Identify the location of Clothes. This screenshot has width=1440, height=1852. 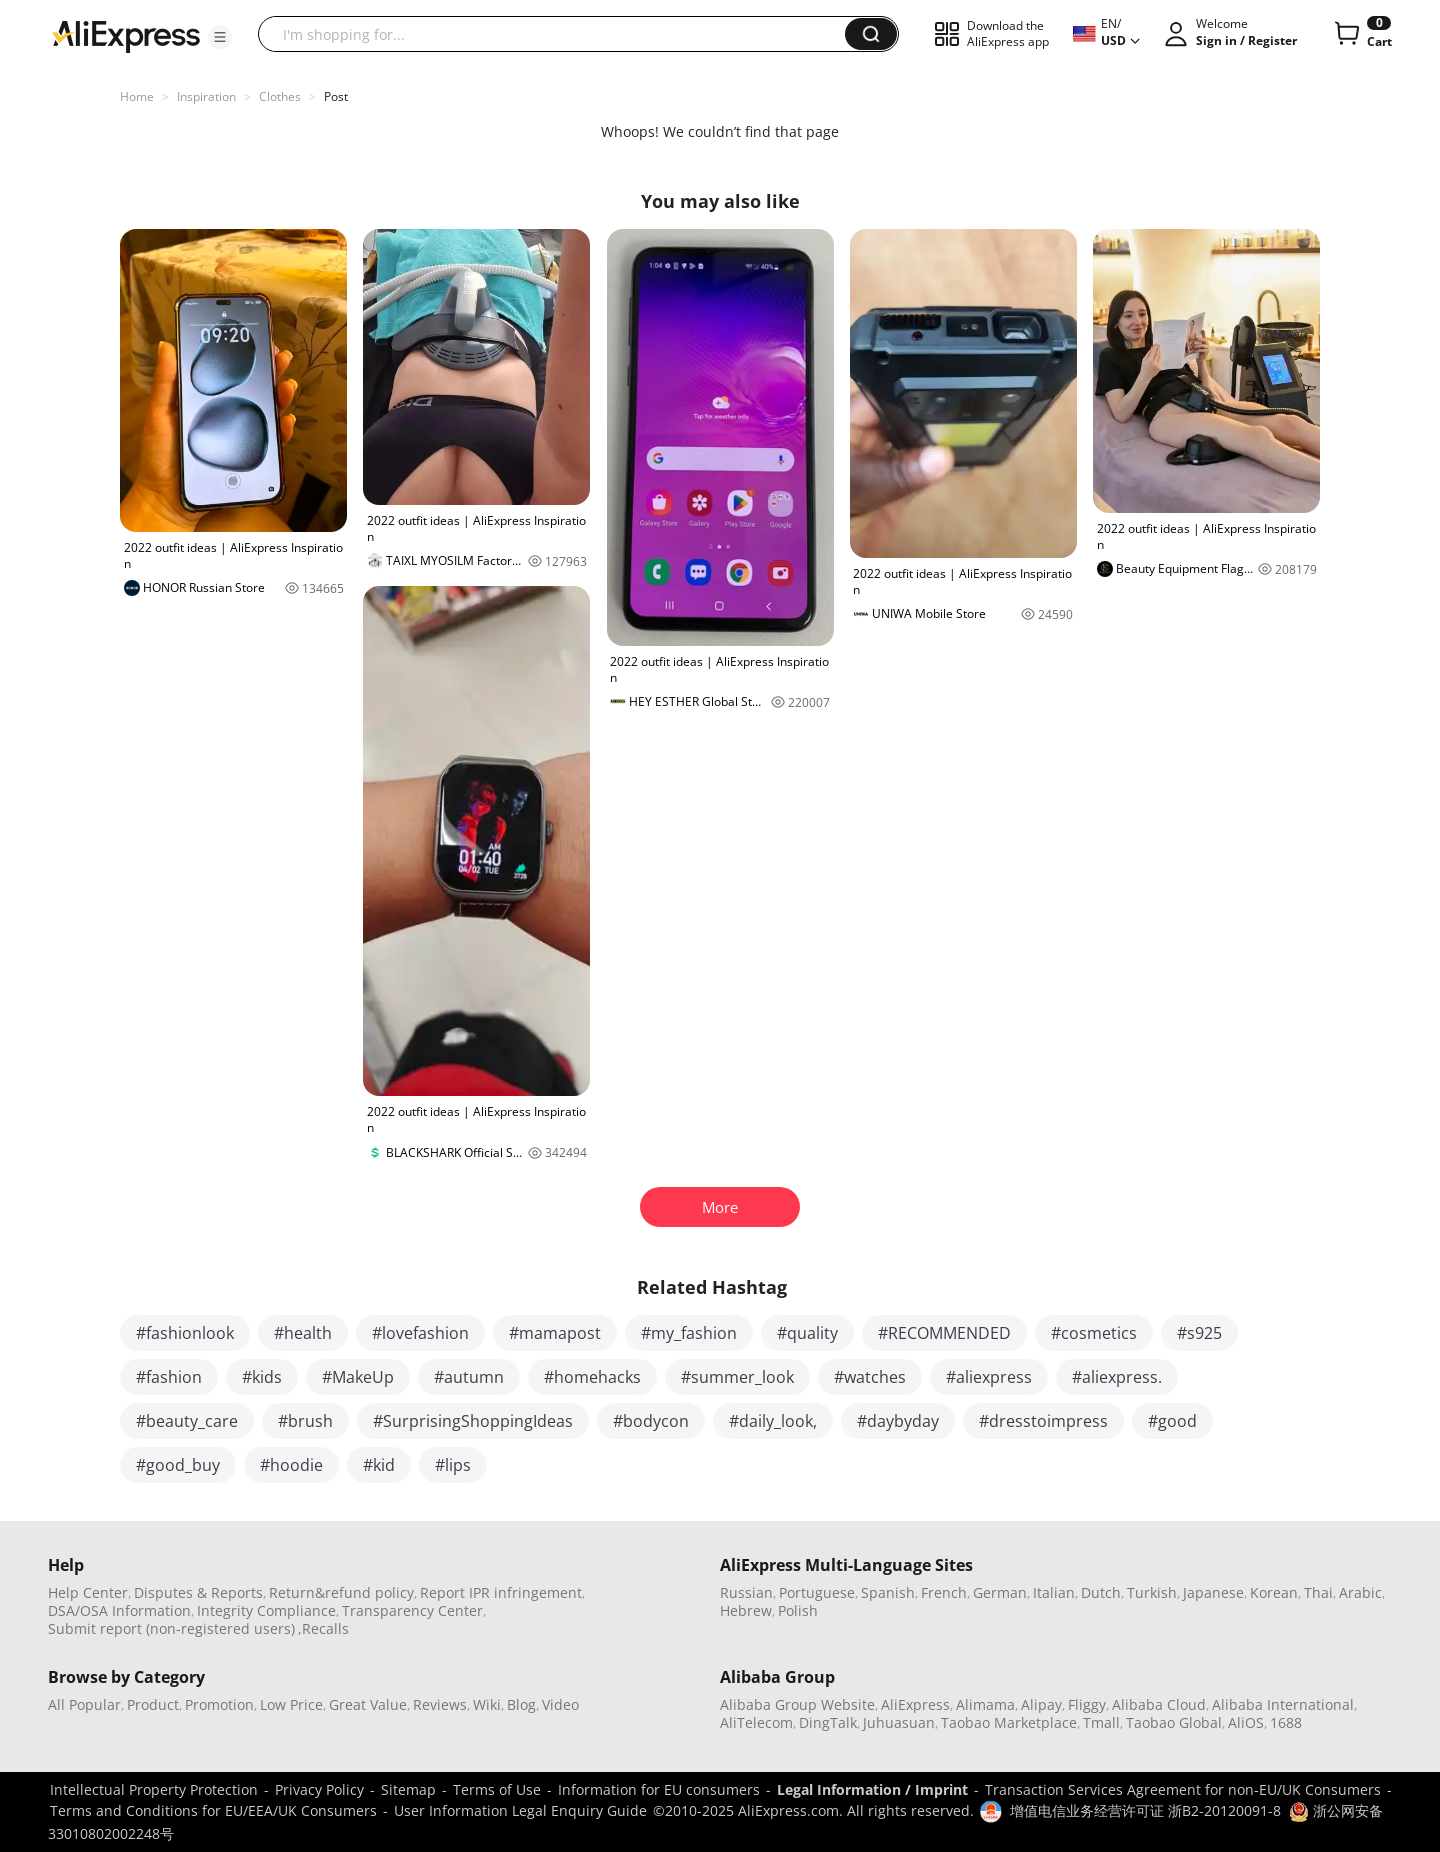
(280, 96).